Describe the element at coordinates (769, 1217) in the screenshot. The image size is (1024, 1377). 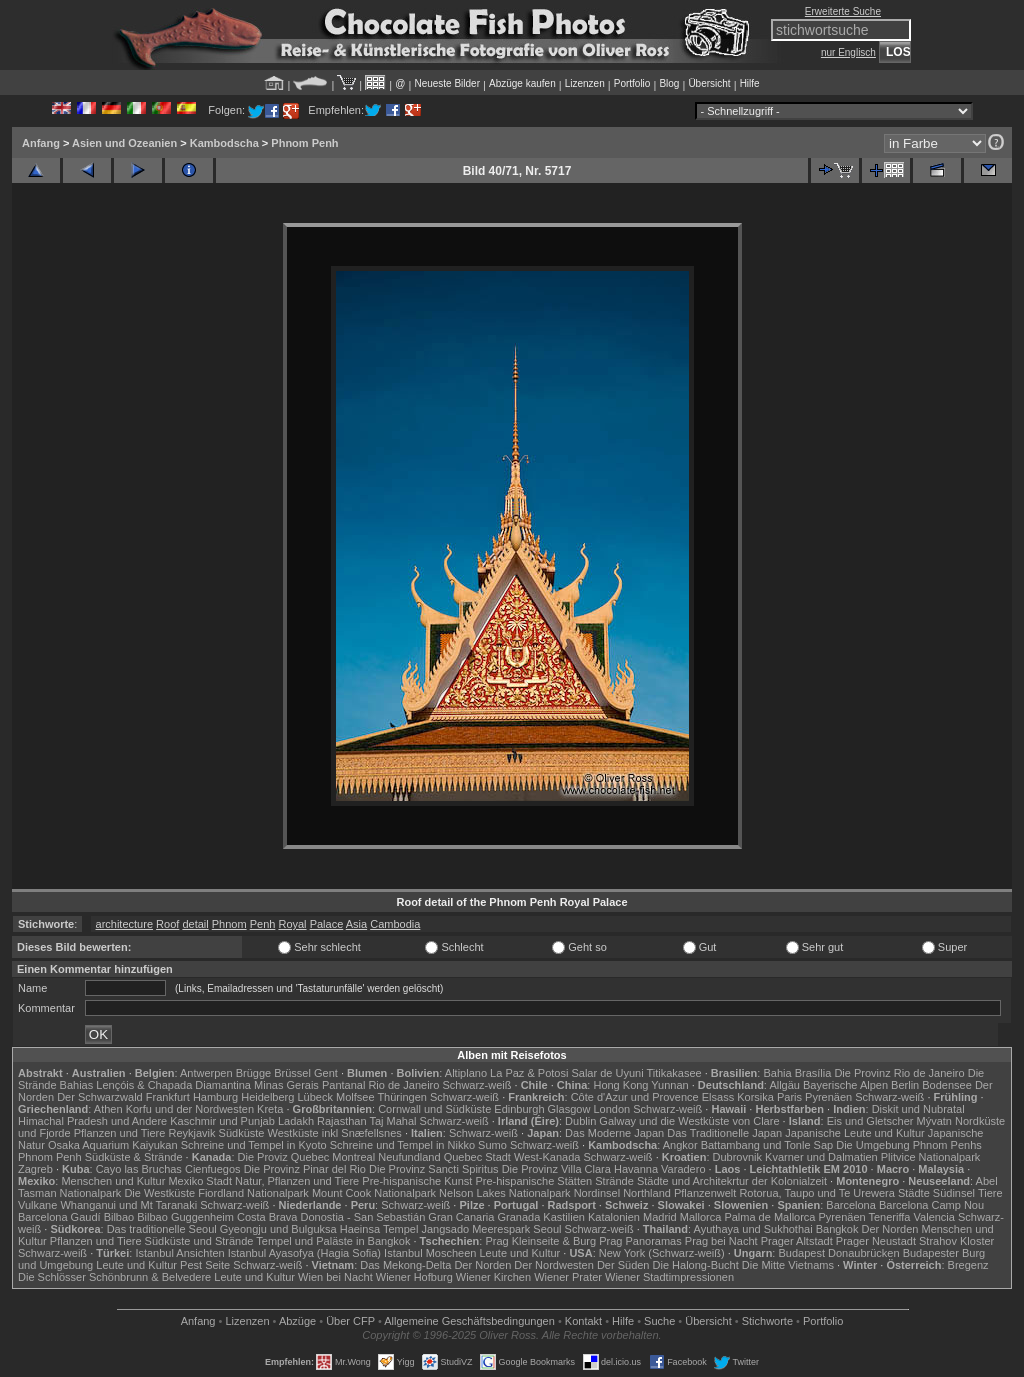
I see `Palma de Mallorca` at that location.